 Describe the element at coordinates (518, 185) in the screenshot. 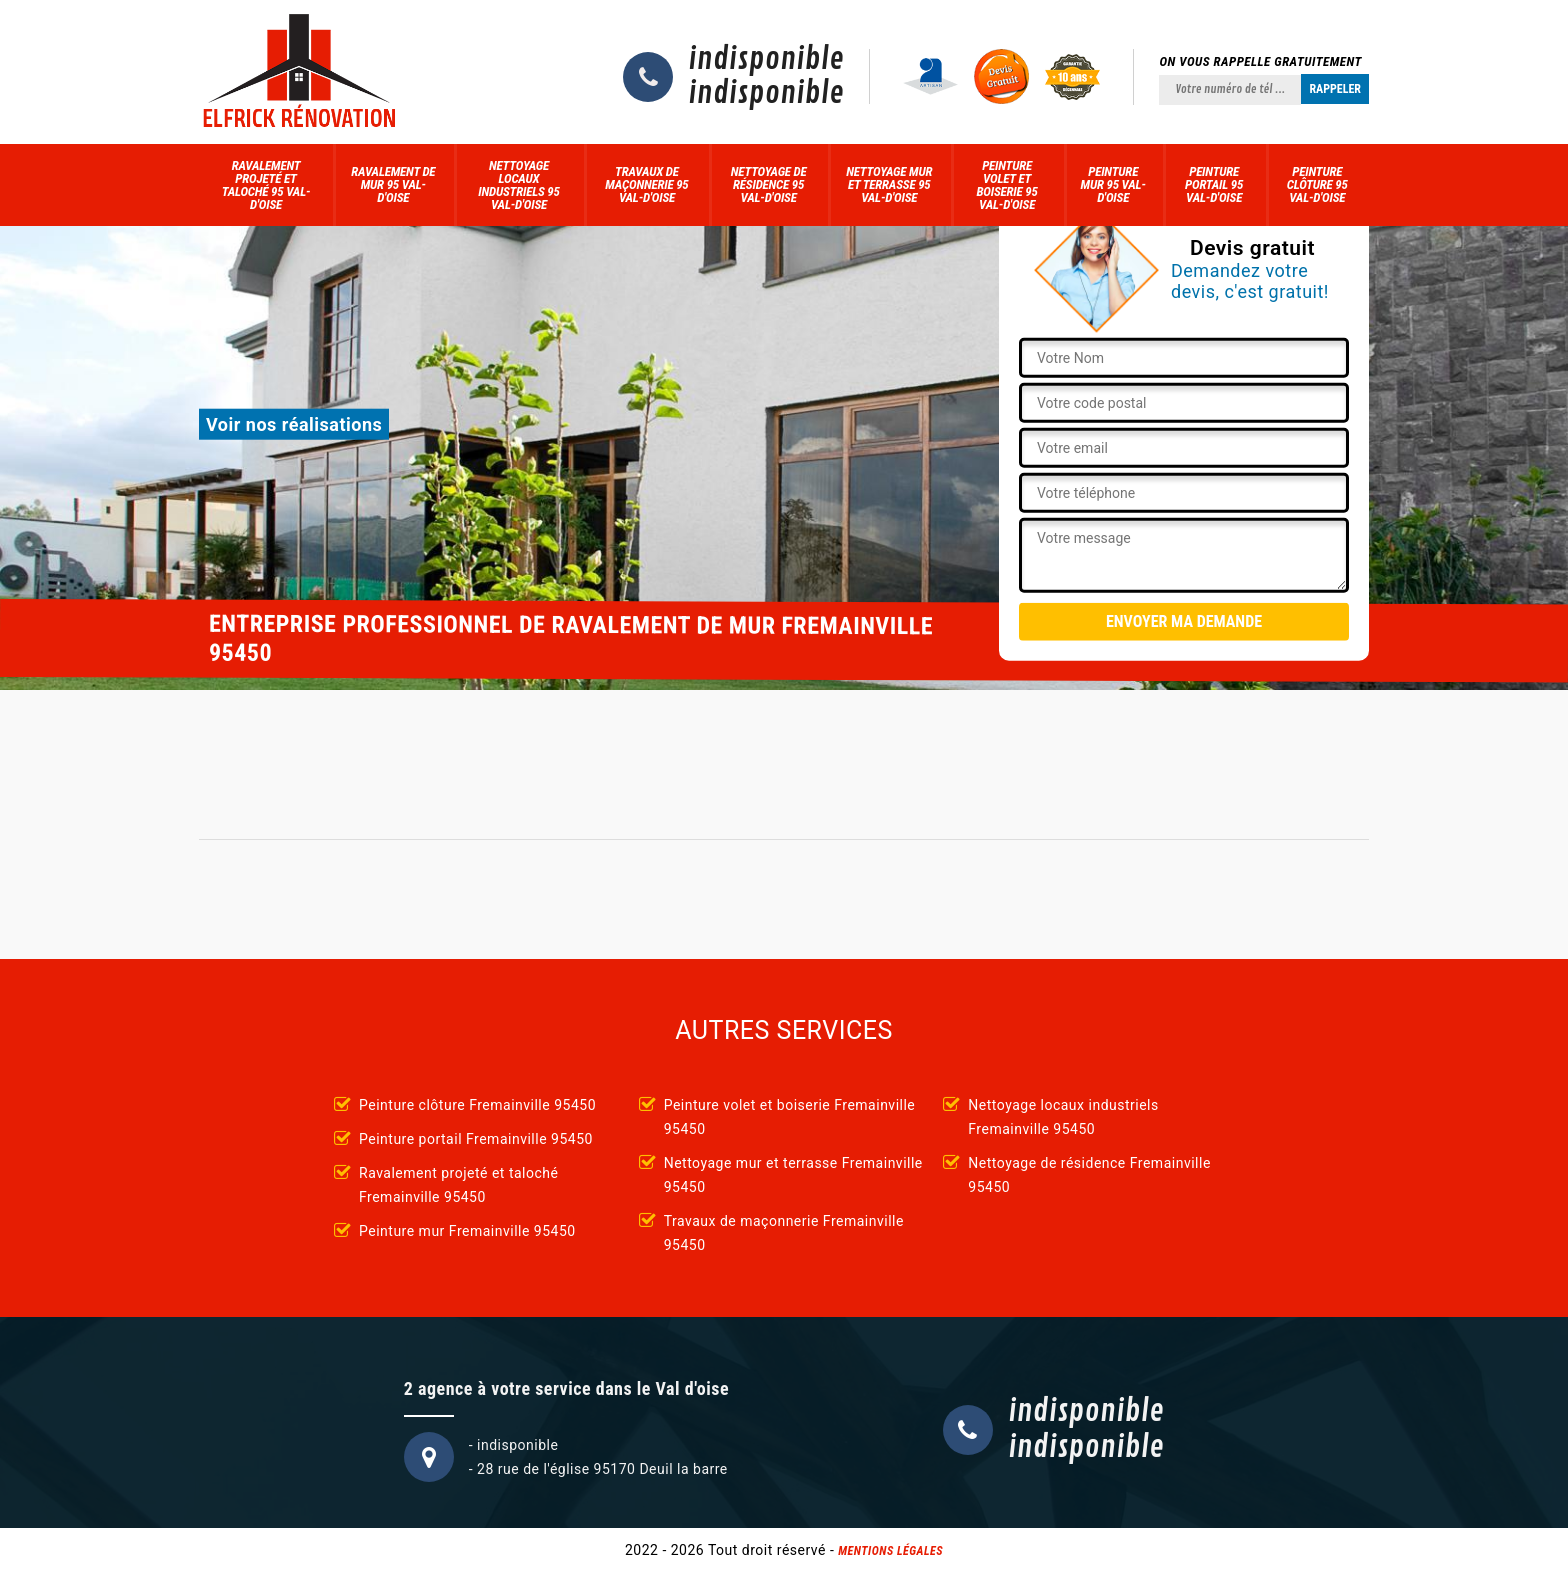

I see `Nettoyage locaux industriels 95 Val-d'Oise` at that location.